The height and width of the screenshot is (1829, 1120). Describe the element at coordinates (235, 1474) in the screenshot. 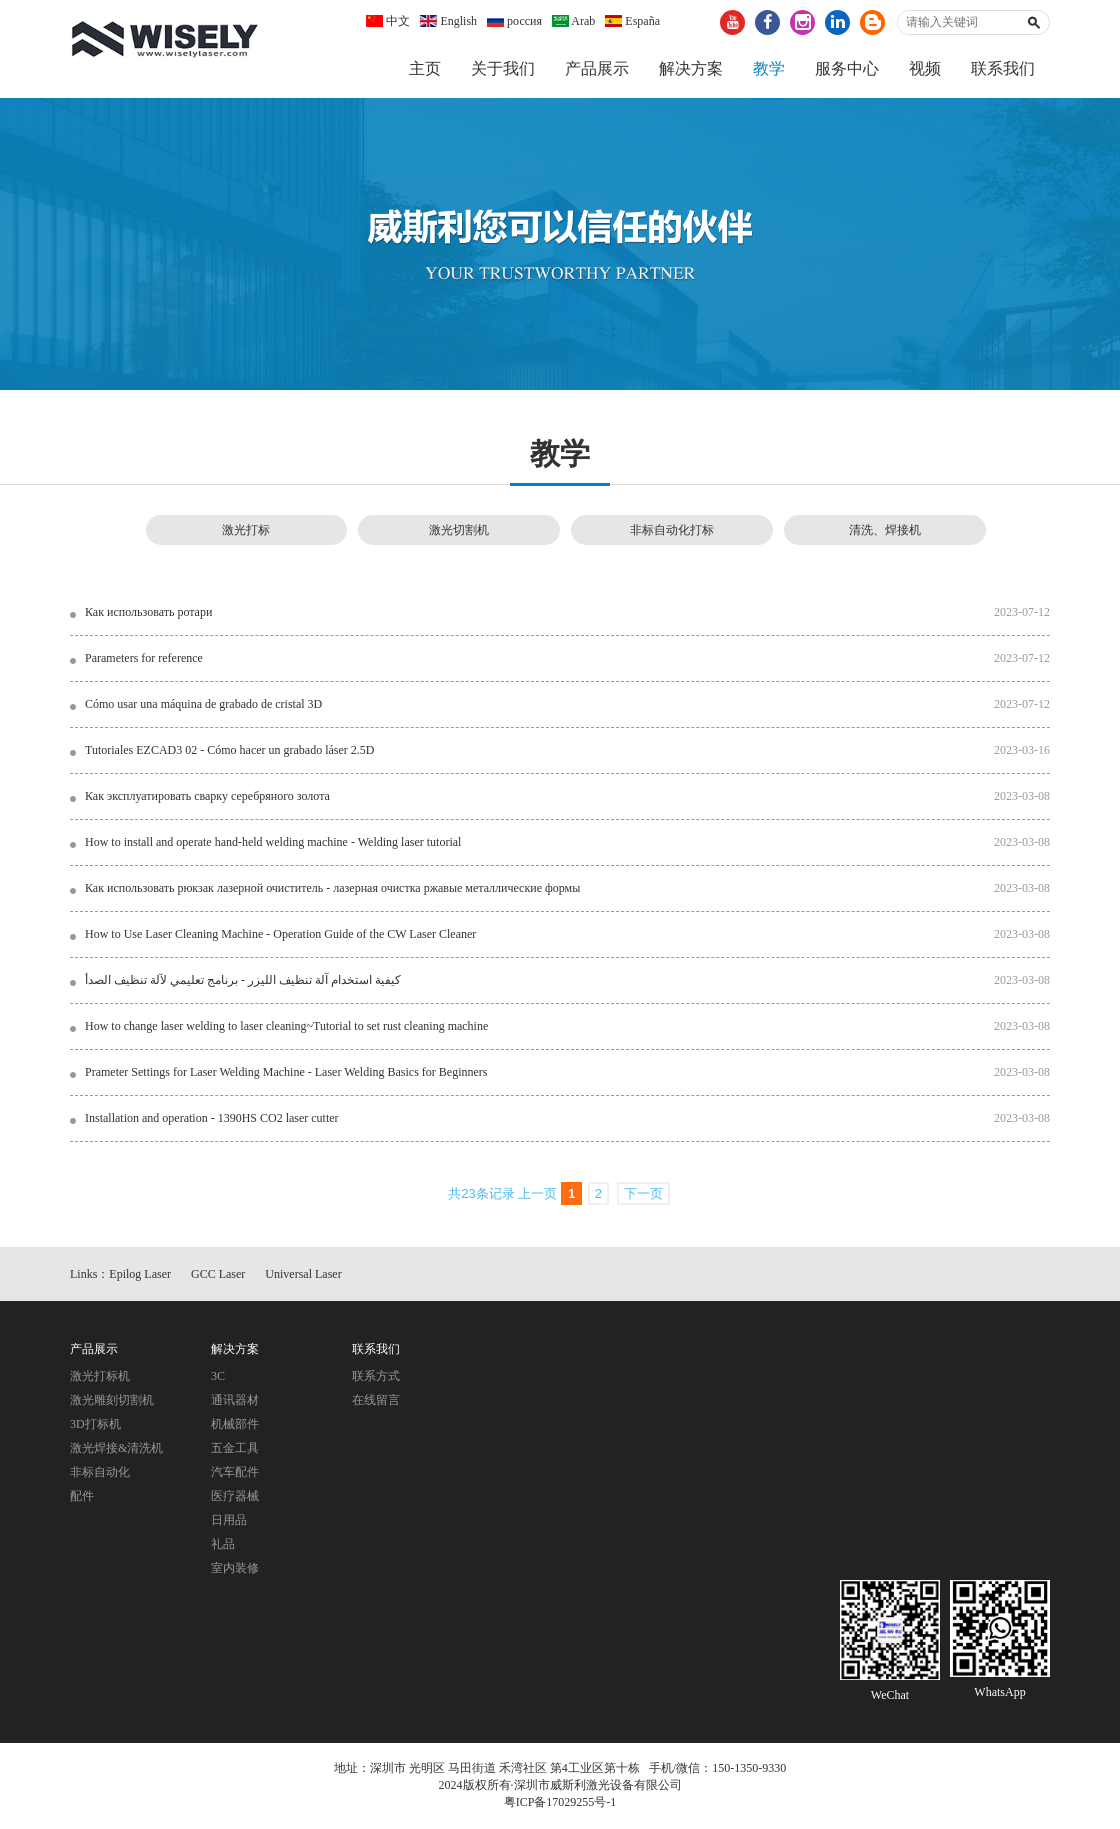

I see `汽车配件` at that location.